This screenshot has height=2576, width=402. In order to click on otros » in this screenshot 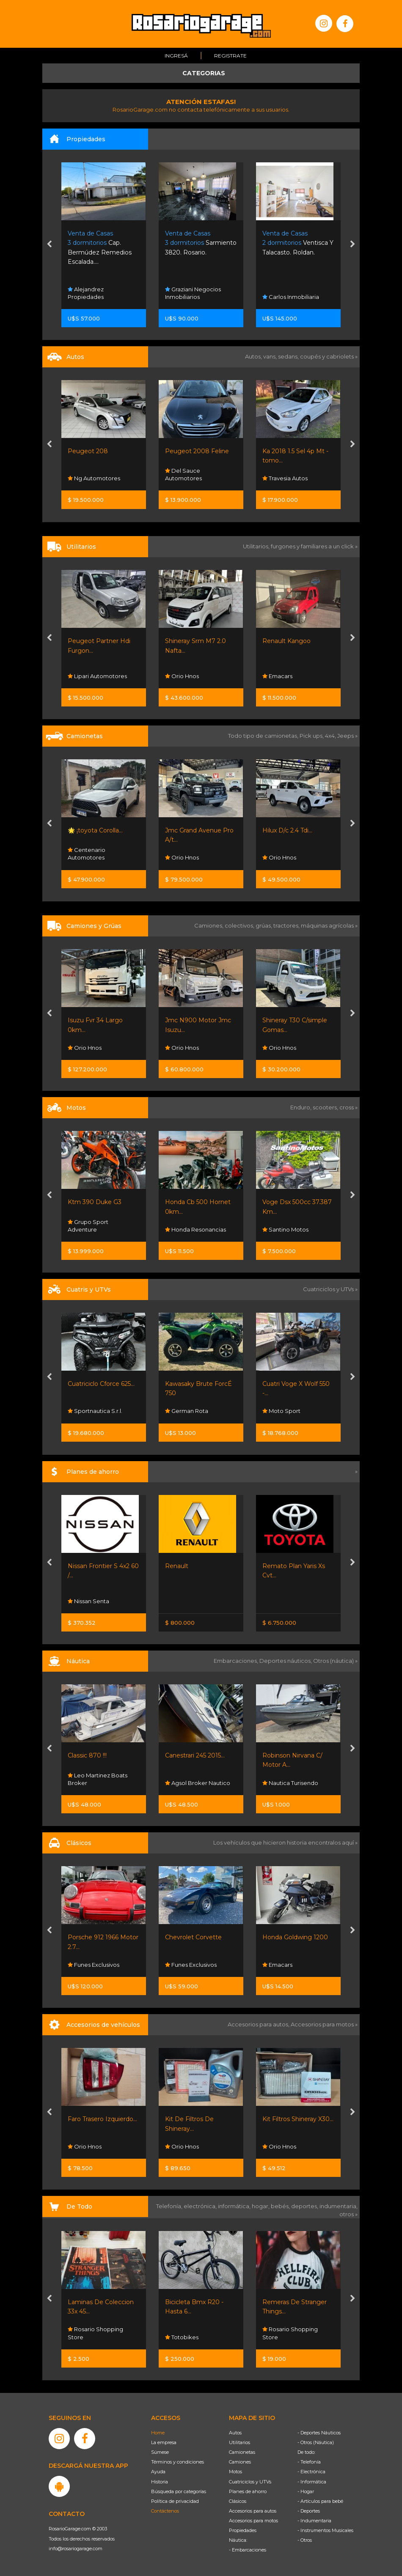, I will do `click(348, 2214)`.